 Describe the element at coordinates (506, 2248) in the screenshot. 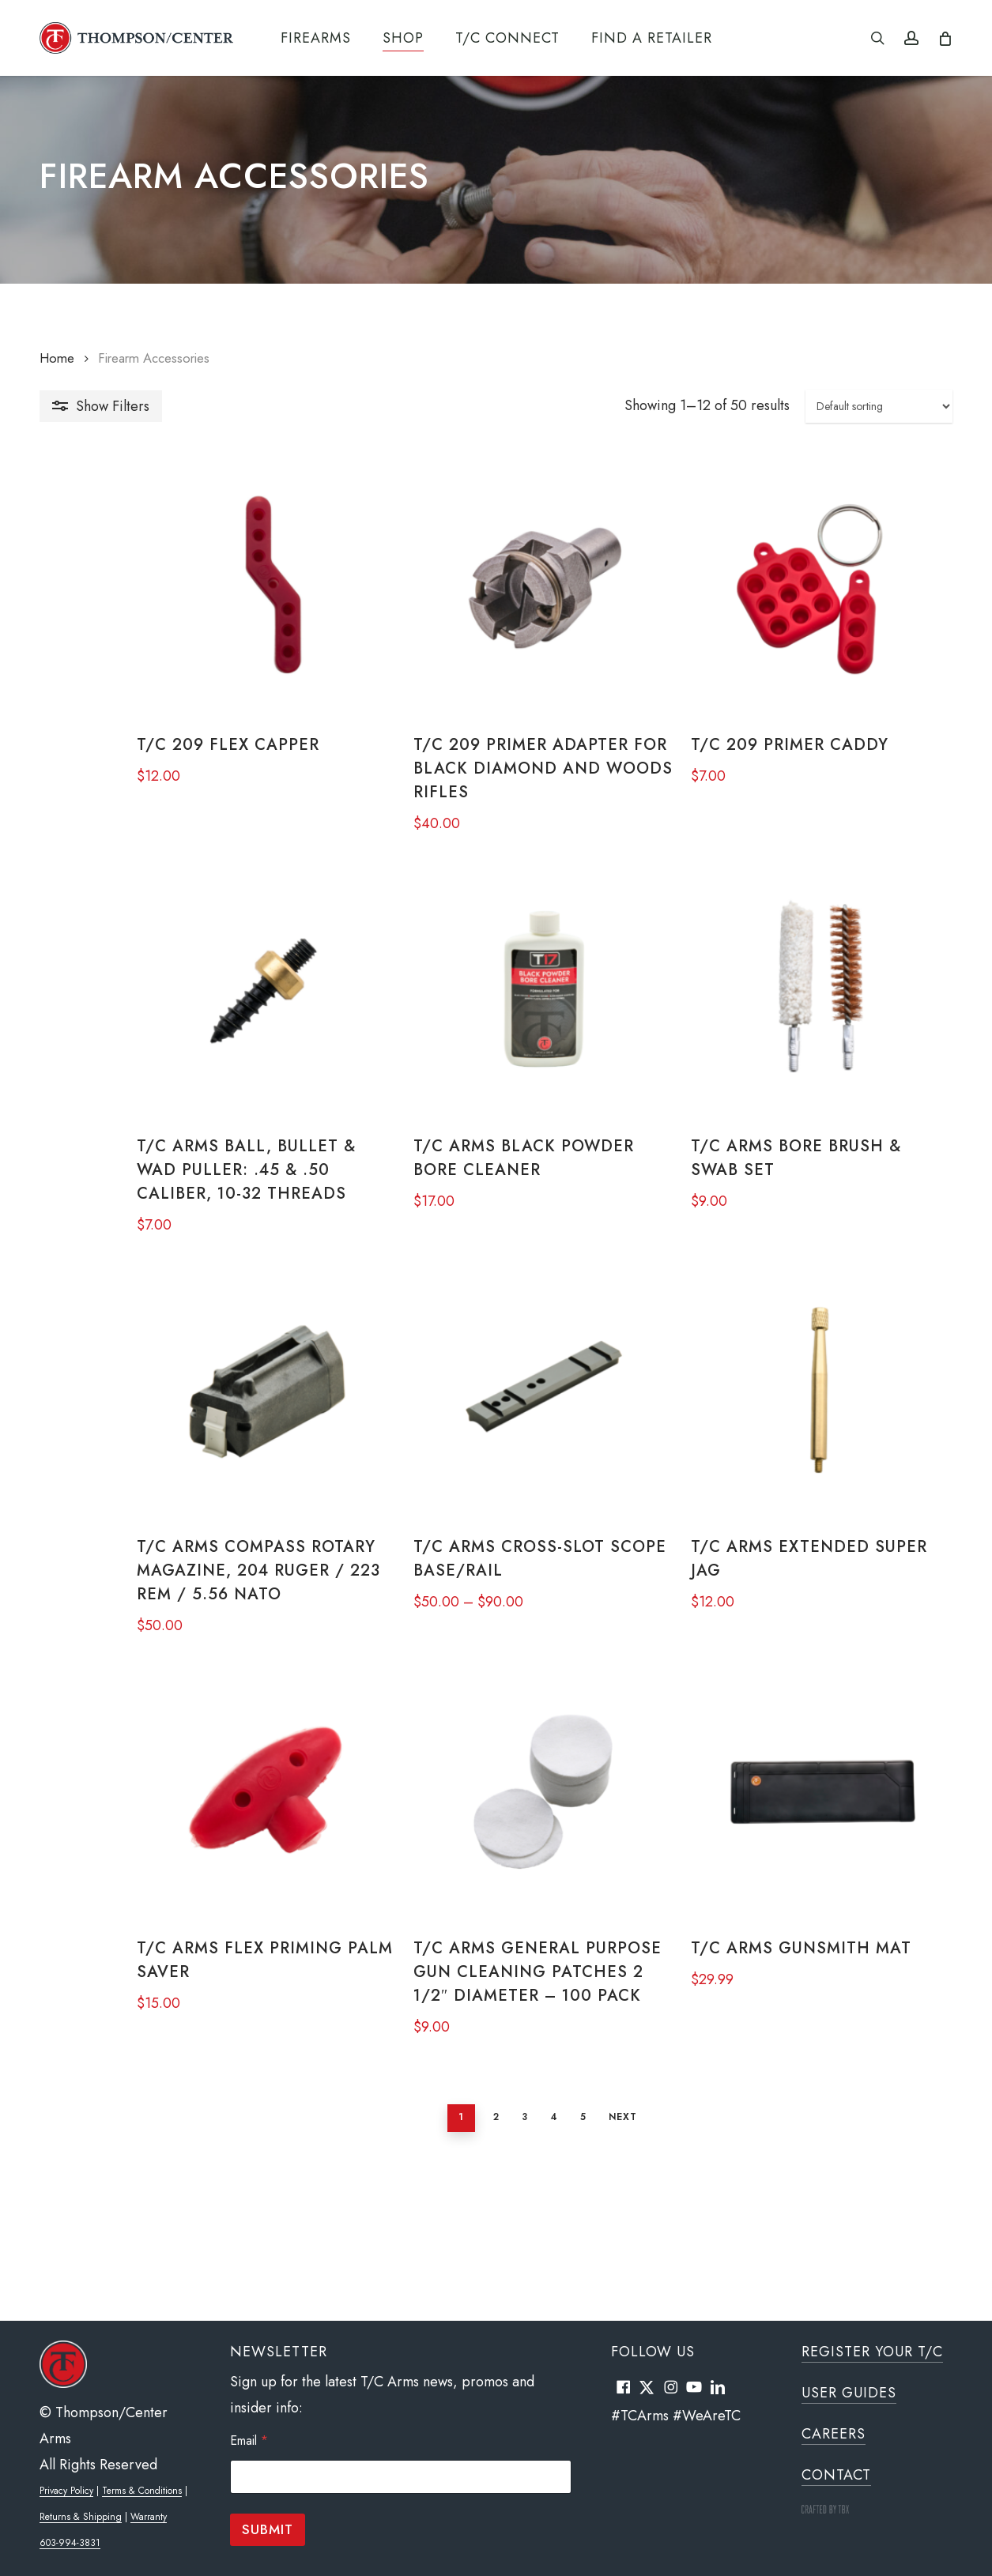

I see `4 [Page 4]` at that location.